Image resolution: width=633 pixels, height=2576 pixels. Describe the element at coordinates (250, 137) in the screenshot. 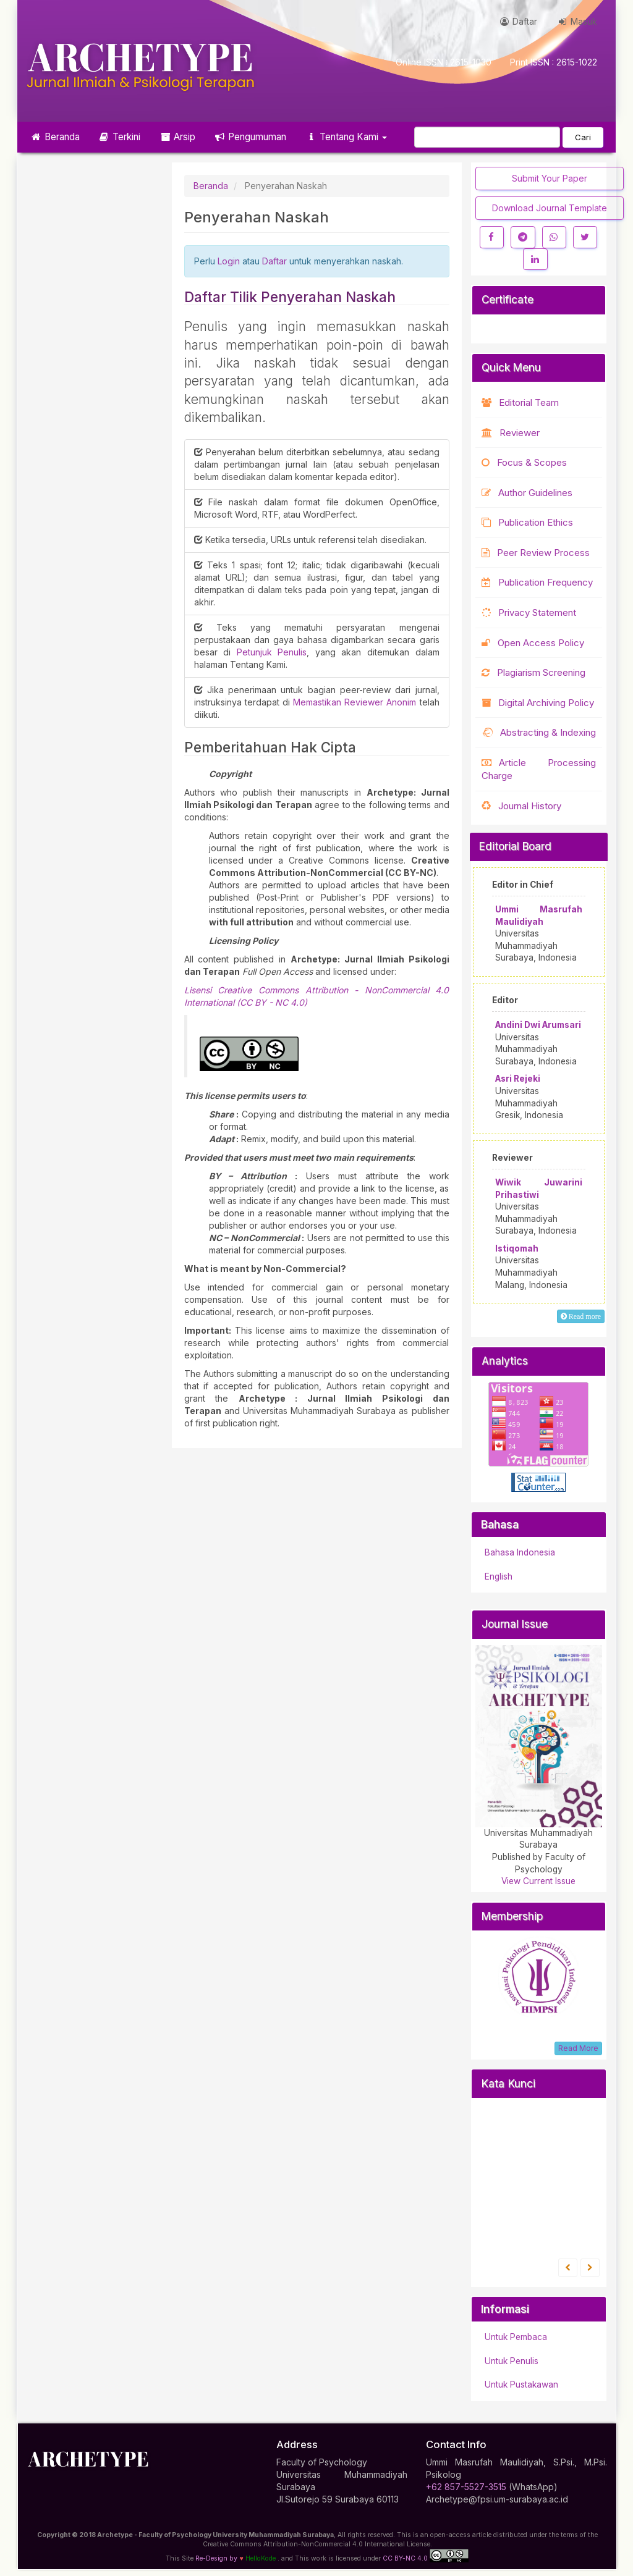

I see `Pengumuman` at that location.